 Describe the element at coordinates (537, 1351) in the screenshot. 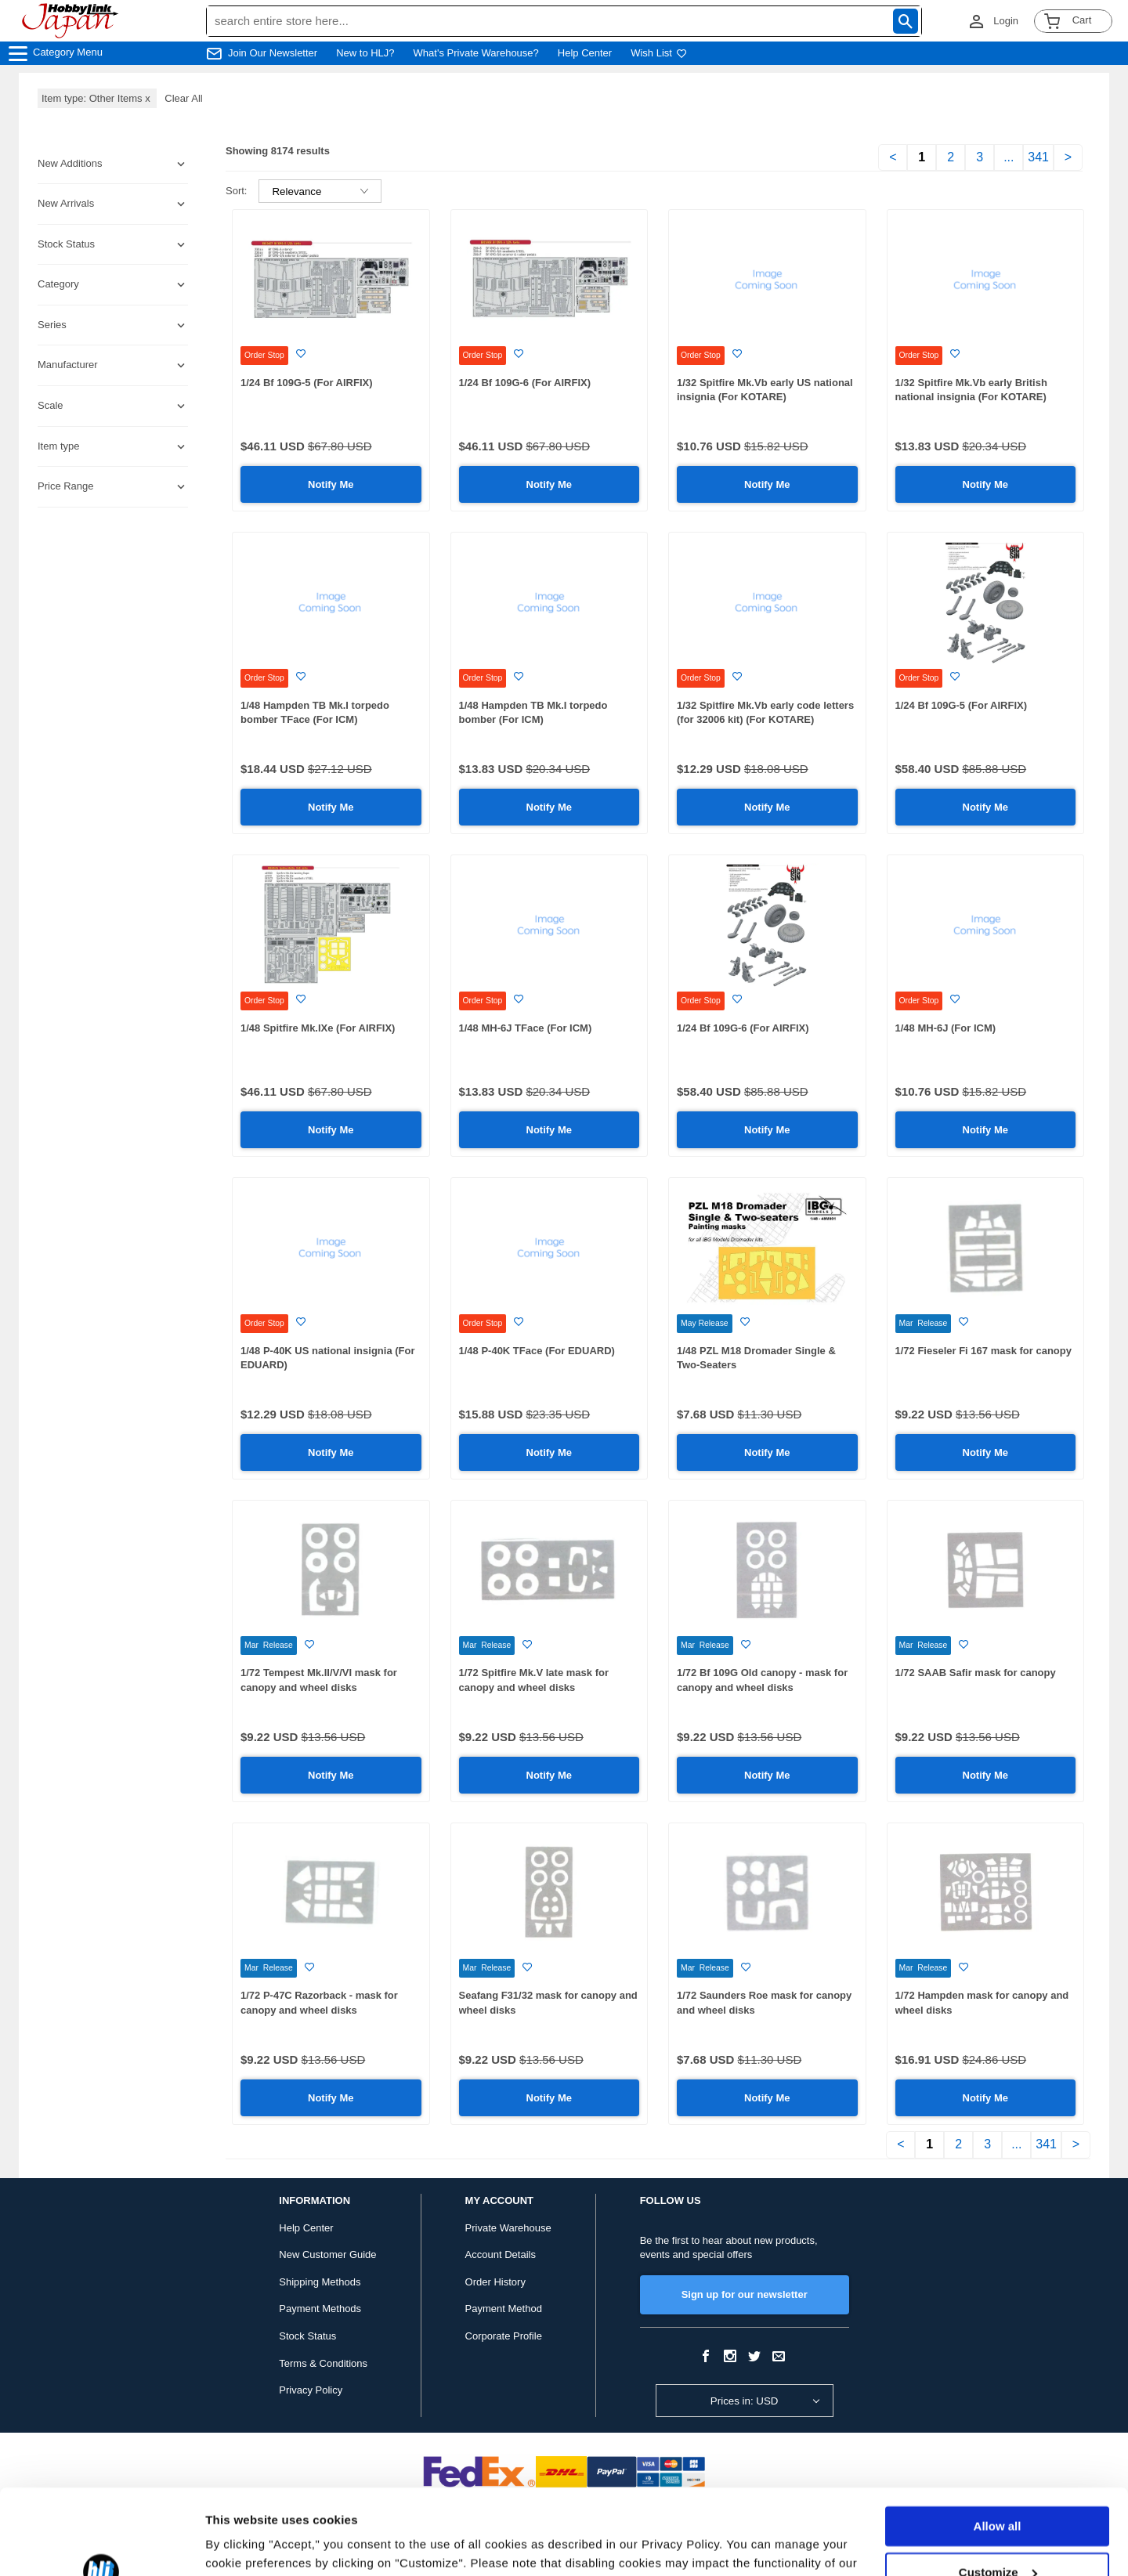

I see `1/48 P-40K TFace (For EDUARD)` at that location.